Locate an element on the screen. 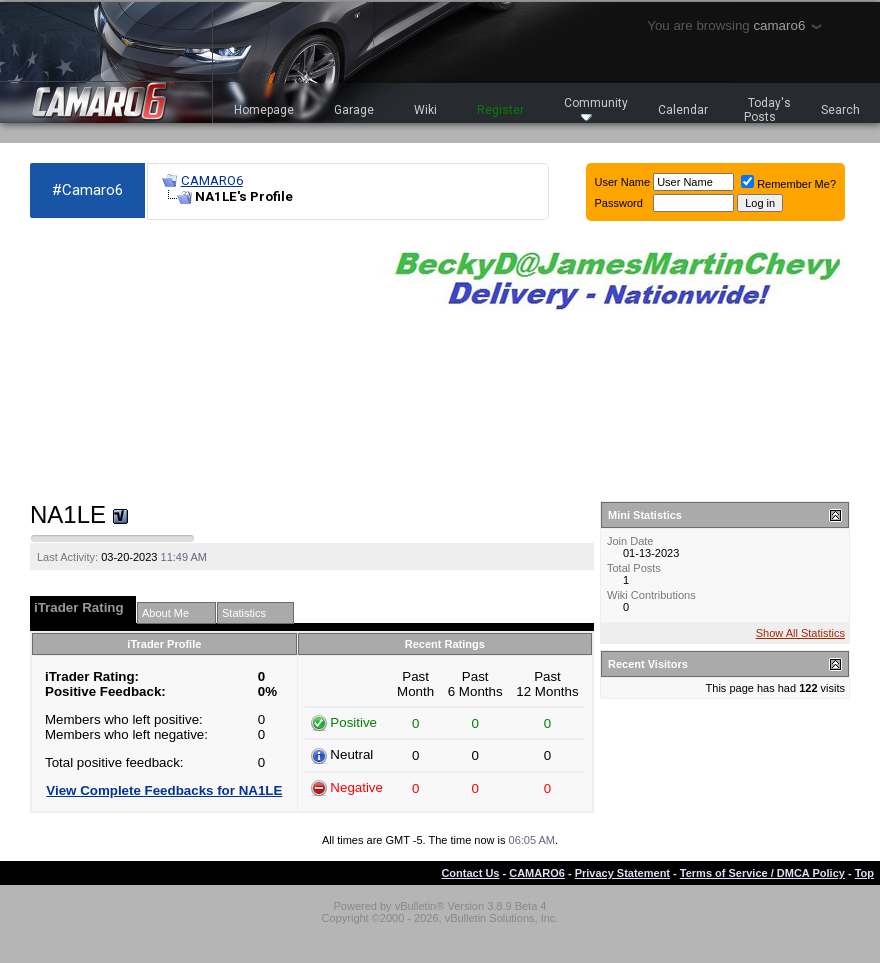  Homepage is located at coordinates (264, 110).